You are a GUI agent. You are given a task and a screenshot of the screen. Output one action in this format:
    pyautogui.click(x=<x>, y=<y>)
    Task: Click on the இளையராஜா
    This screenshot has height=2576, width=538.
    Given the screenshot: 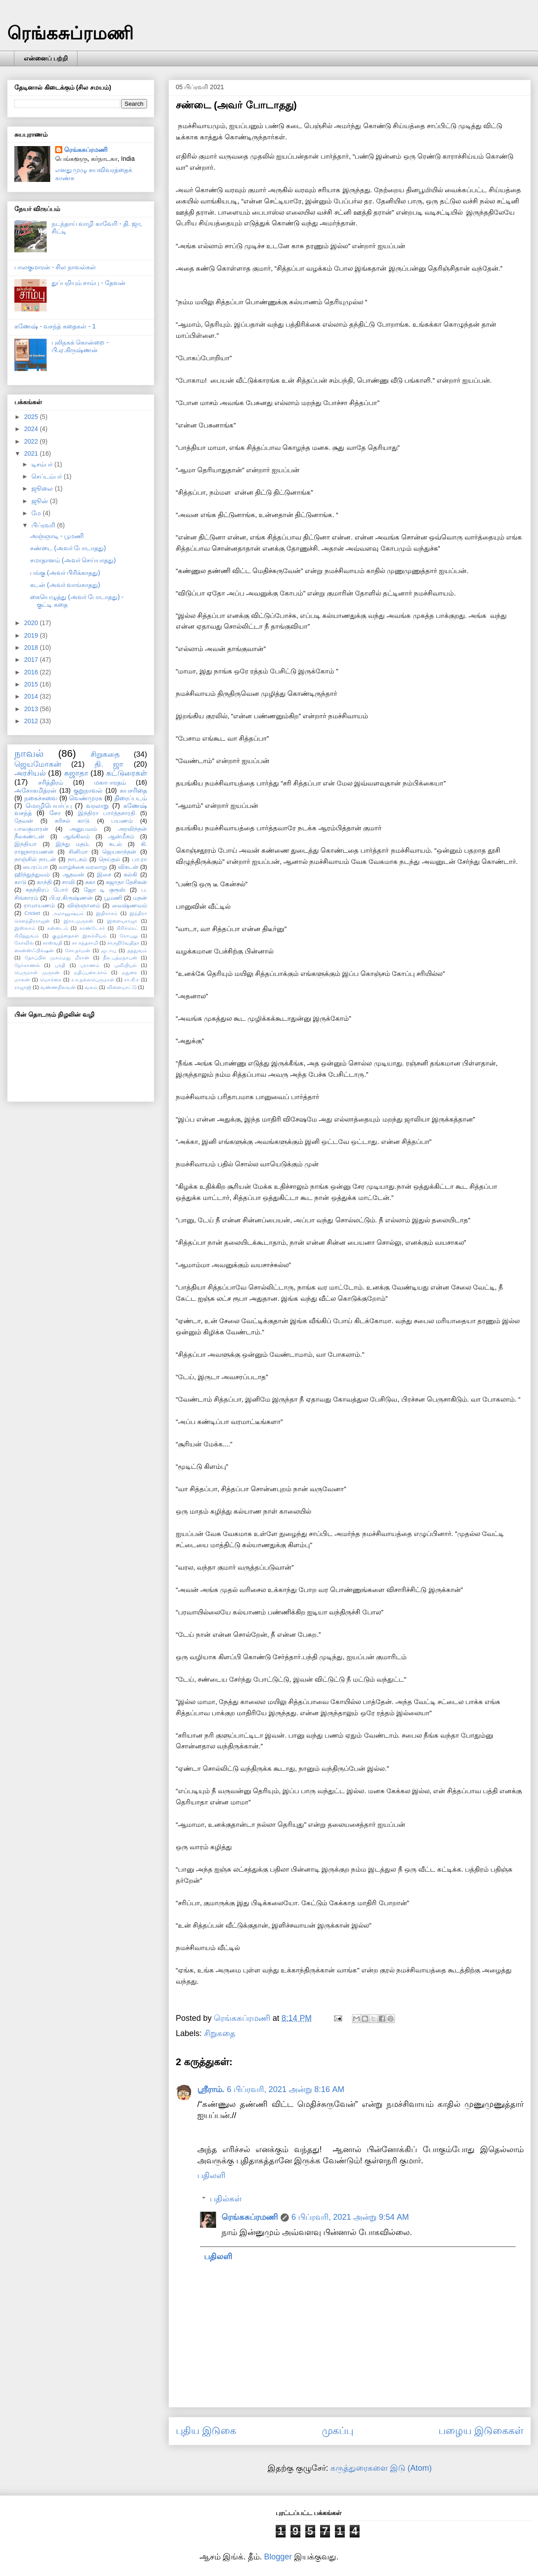 What is the action you would take?
    pyautogui.click(x=122, y=920)
    